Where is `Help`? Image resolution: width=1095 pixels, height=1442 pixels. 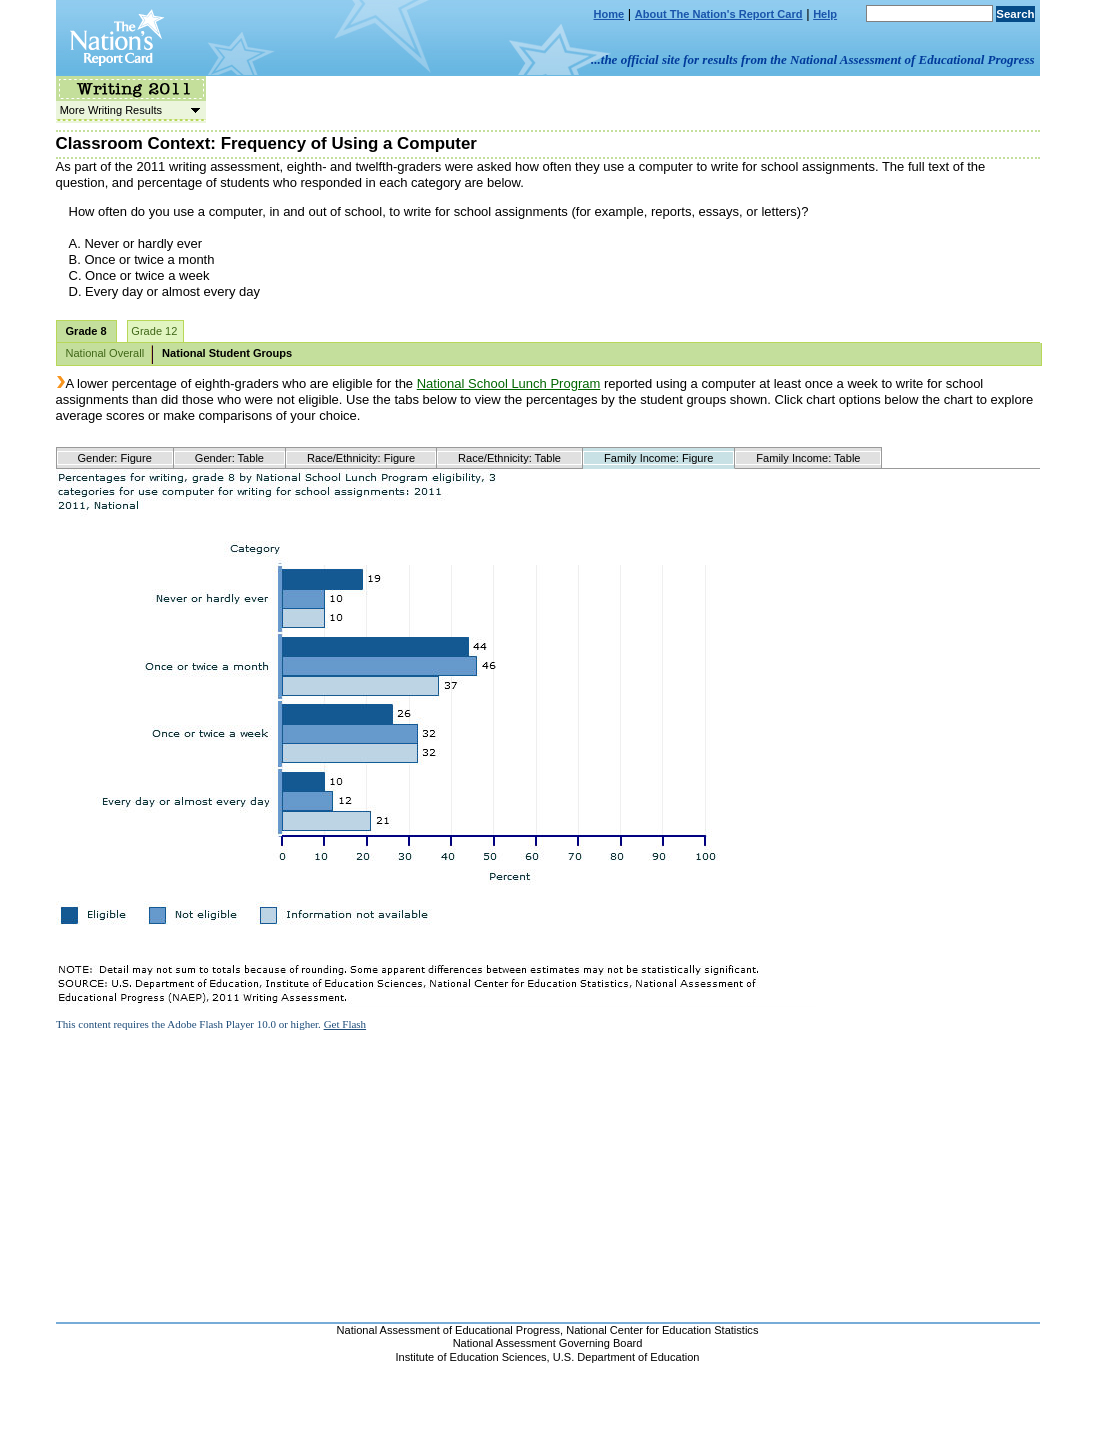 Help is located at coordinates (825, 14).